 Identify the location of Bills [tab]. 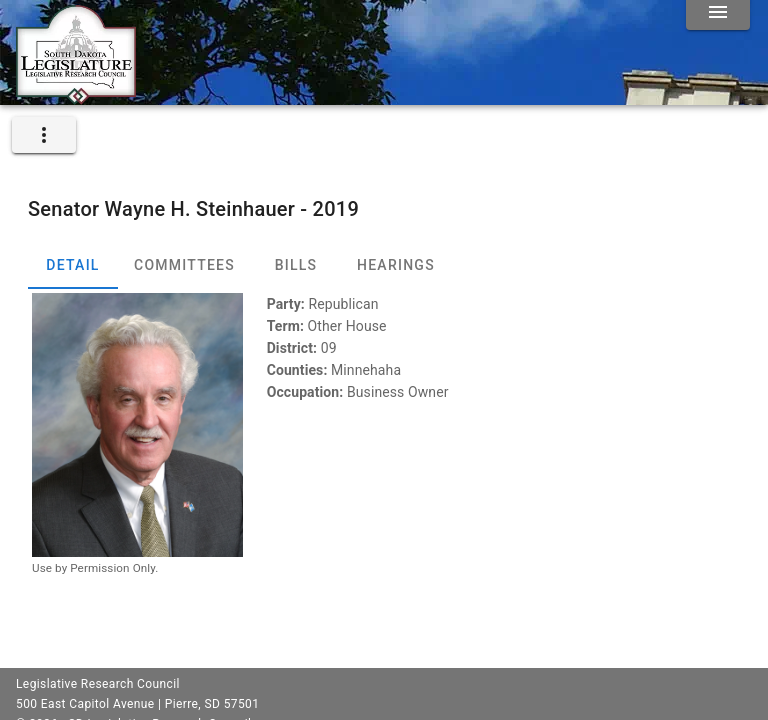
(296, 265).